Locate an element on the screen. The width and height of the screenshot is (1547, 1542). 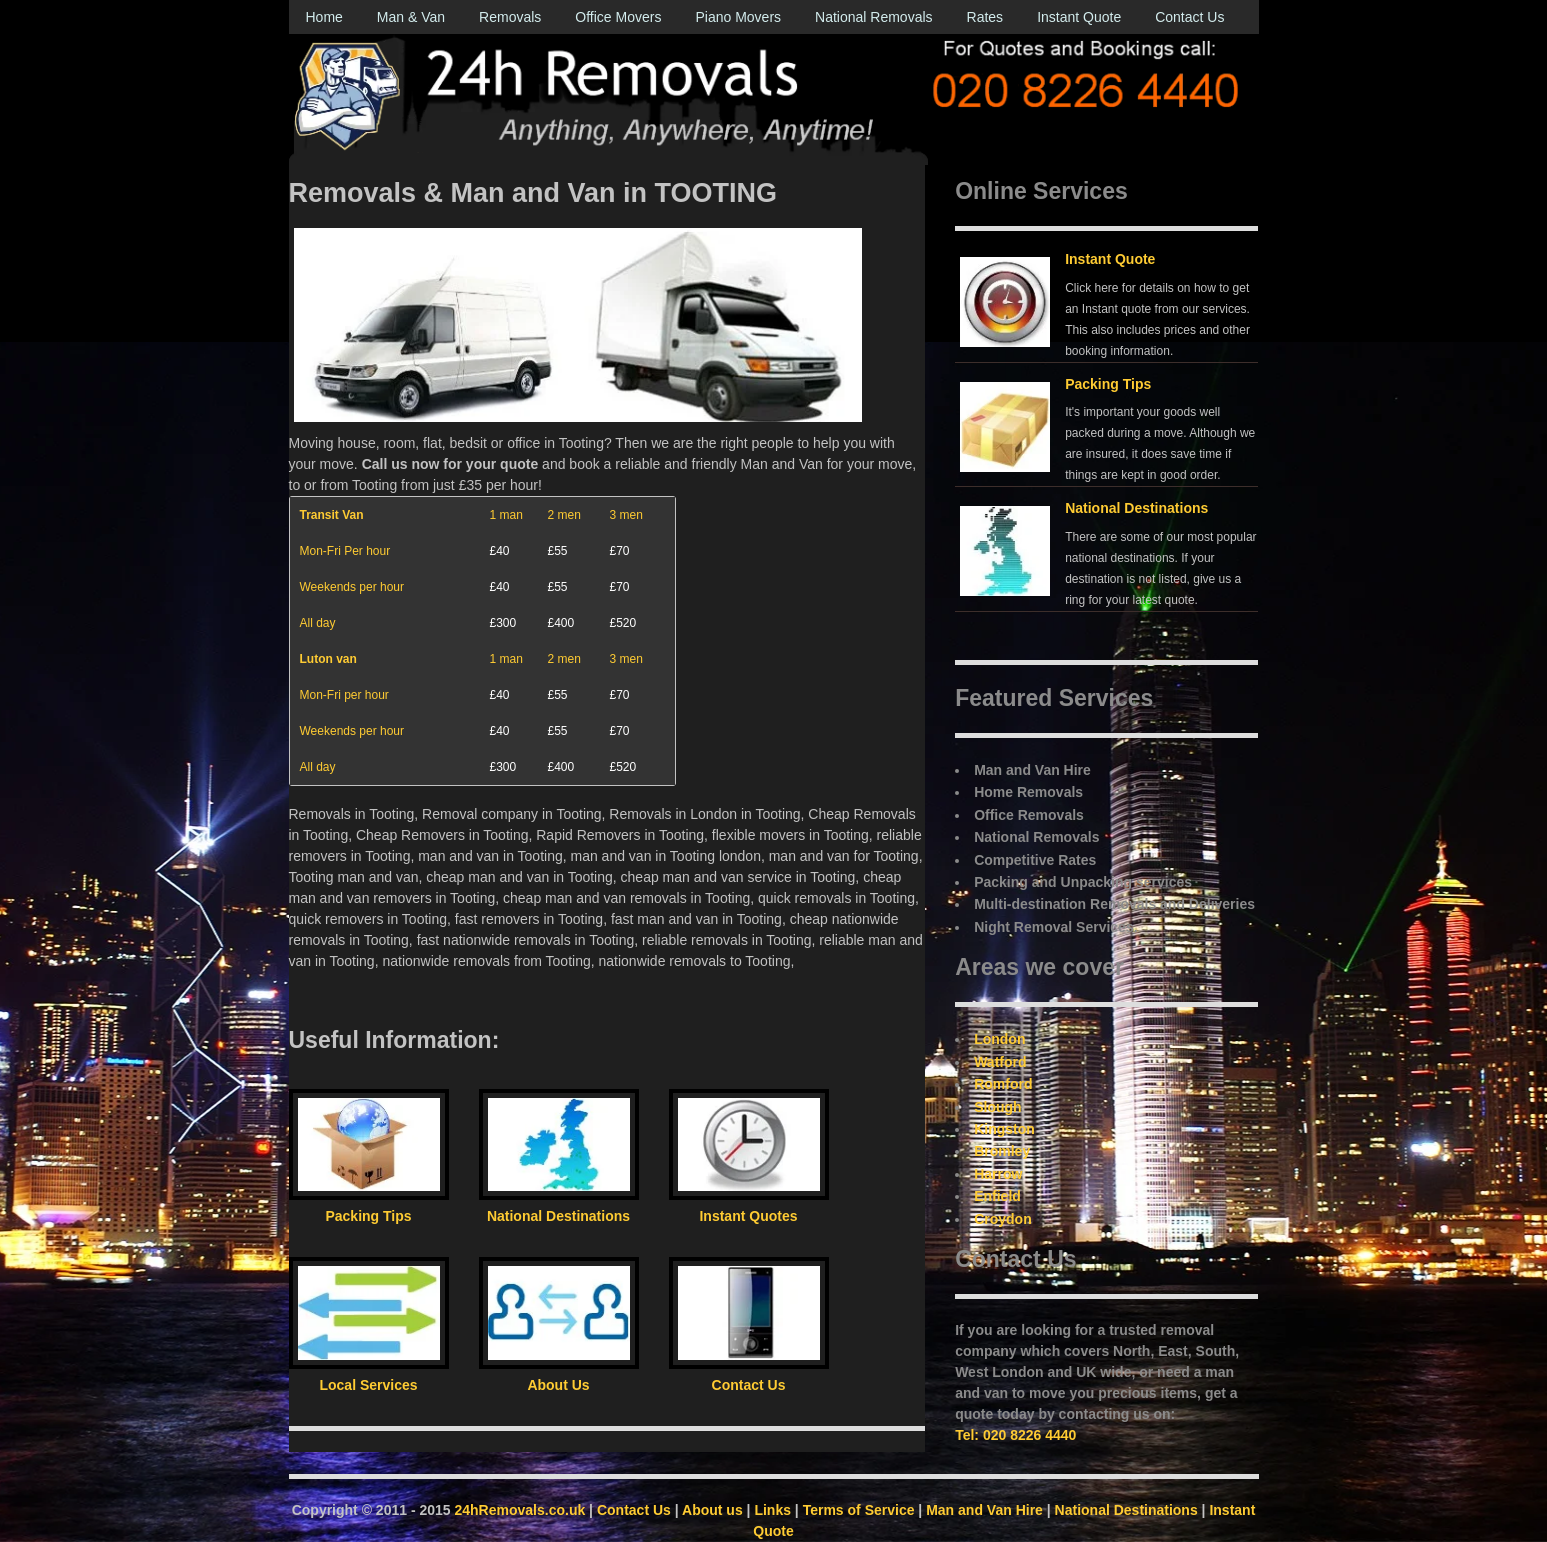
Piano Movers is located at coordinates (738, 17).